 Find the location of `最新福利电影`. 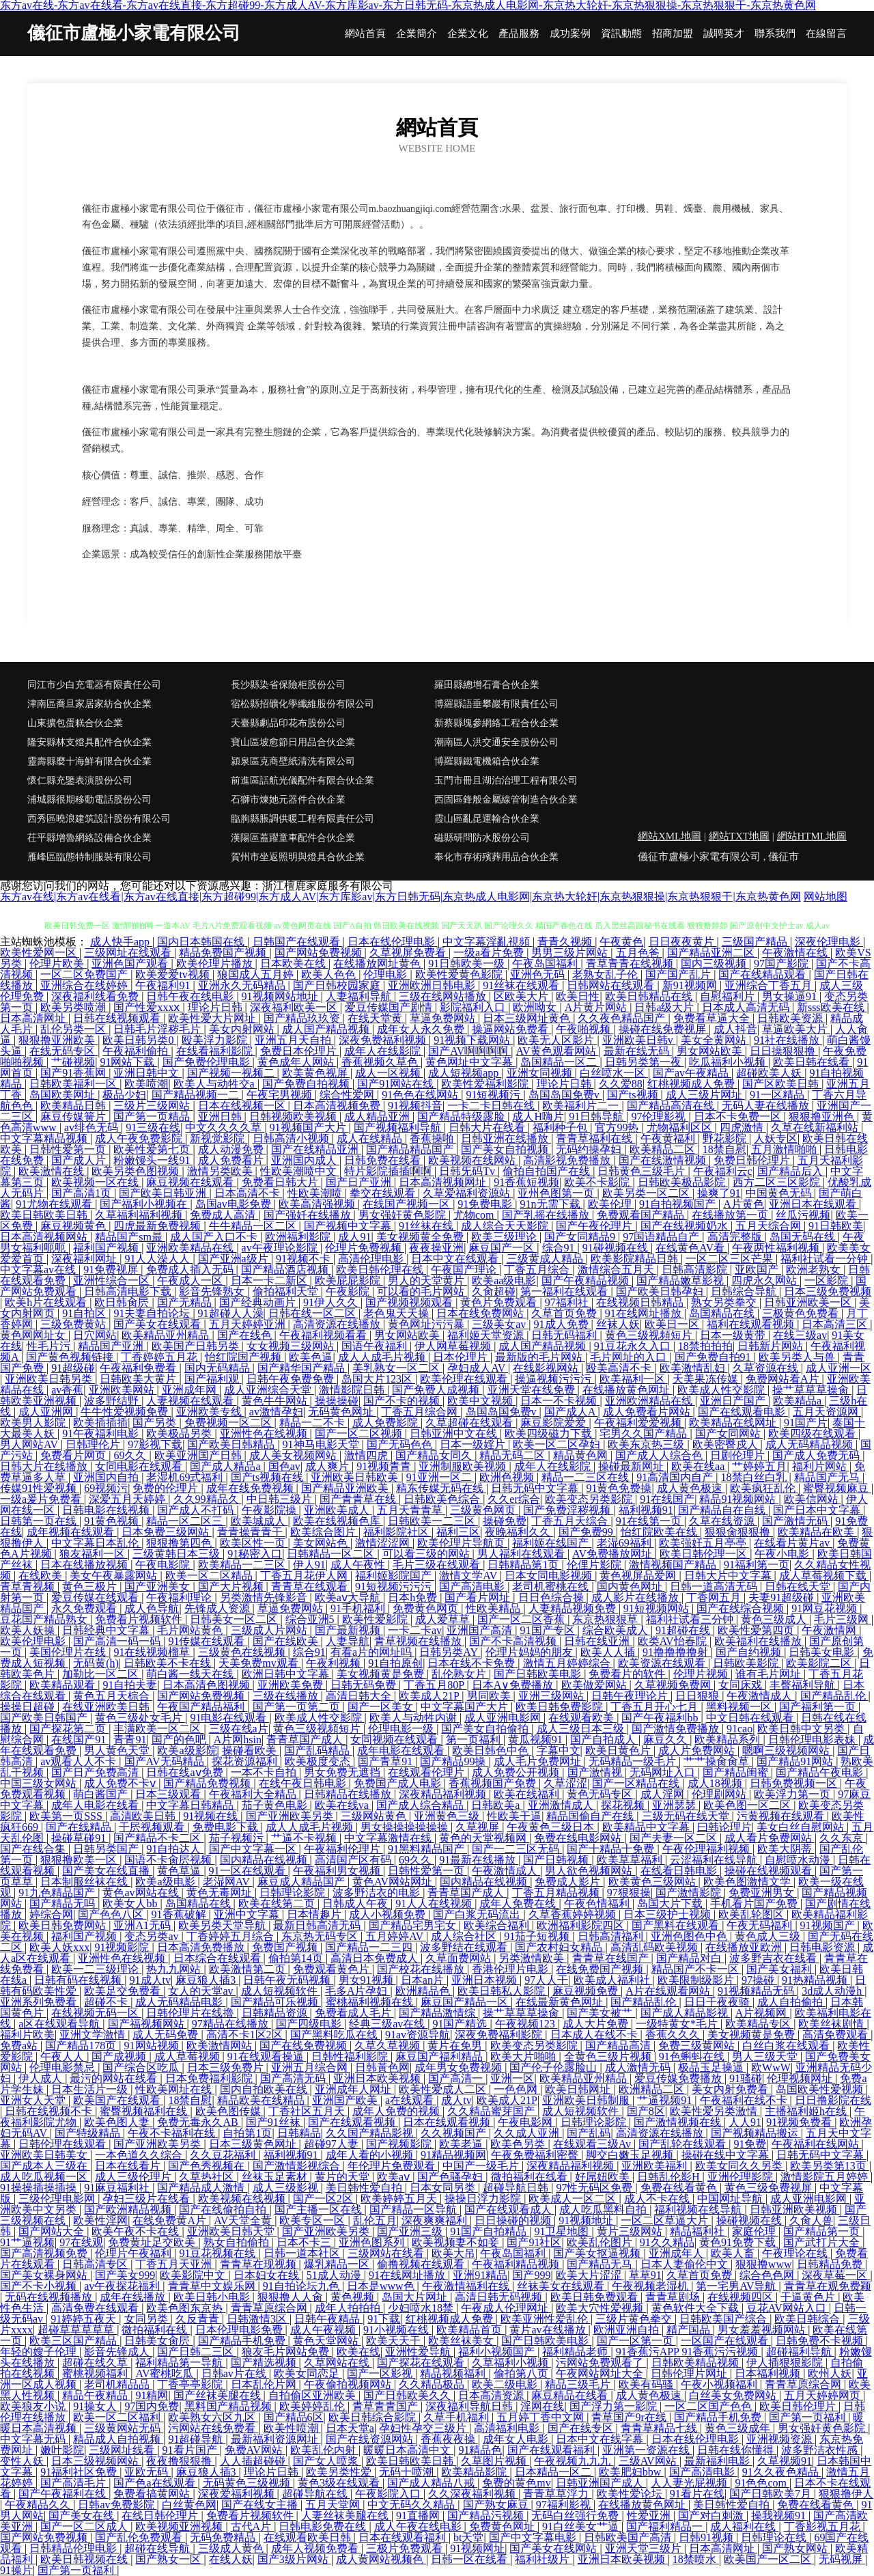

最新福利电影 is located at coordinates (718, 2461).